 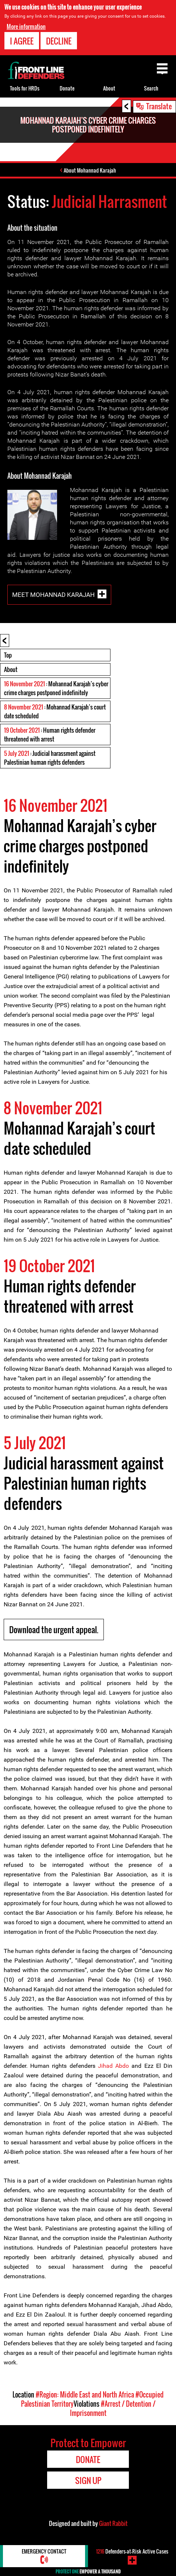 What do you see at coordinates (113, 2065) in the screenshot?
I see `Jihad Abdo` at bounding box center [113, 2065].